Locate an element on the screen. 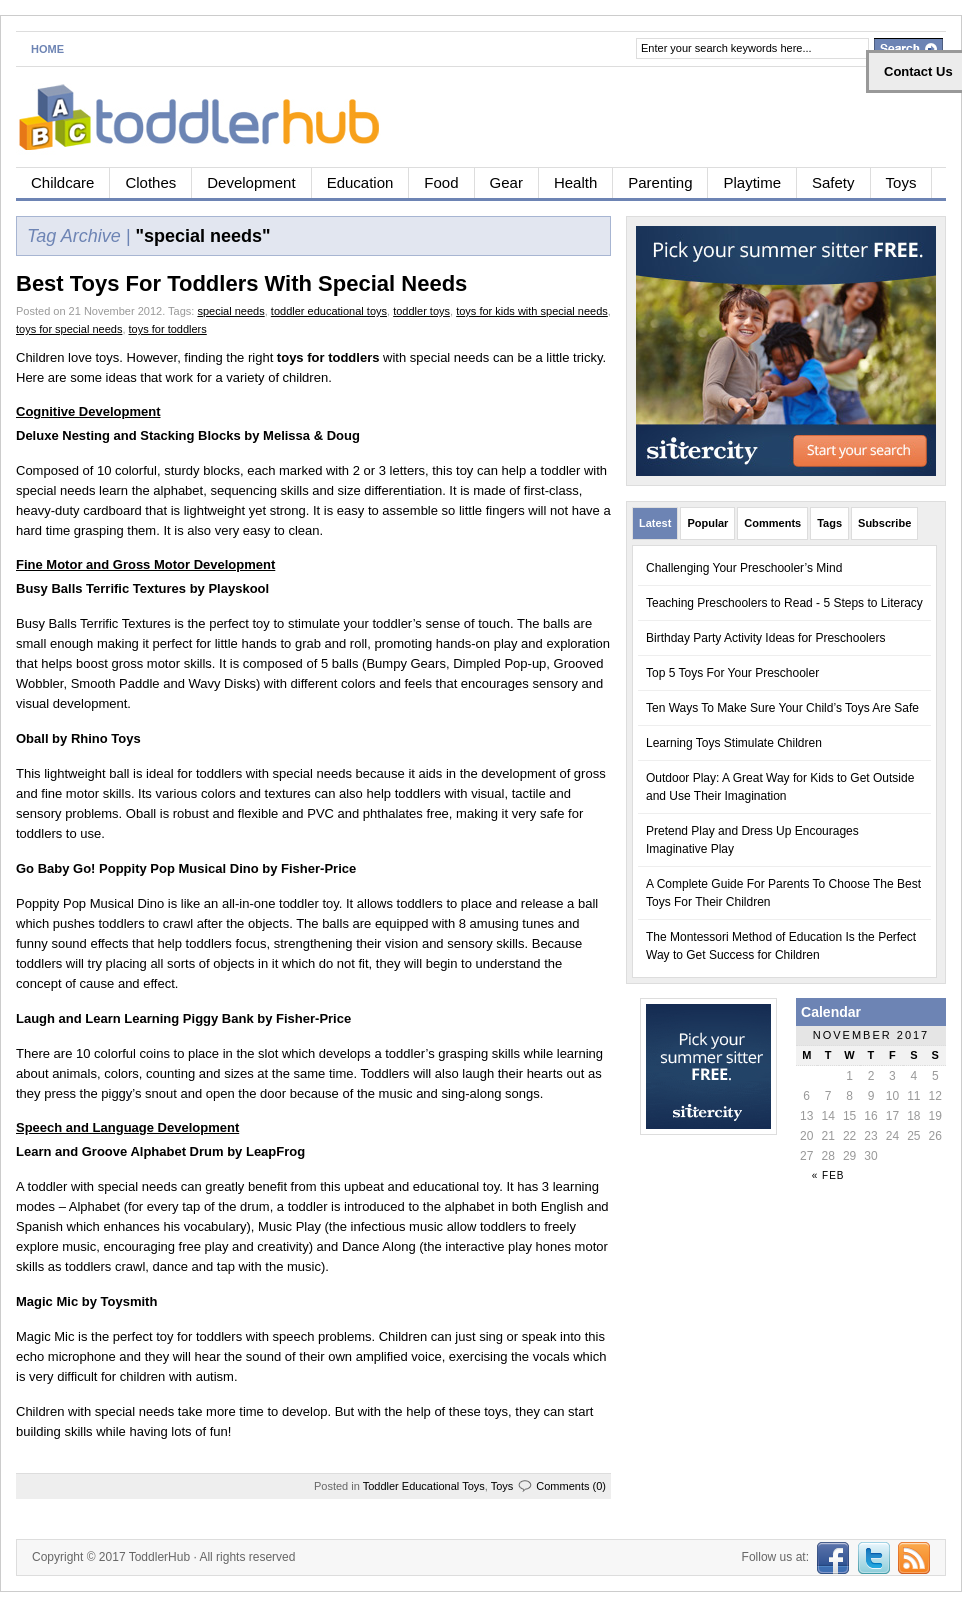 The height and width of the screenshot is (1607, 962). Latest is located at coordinates (655, 523).